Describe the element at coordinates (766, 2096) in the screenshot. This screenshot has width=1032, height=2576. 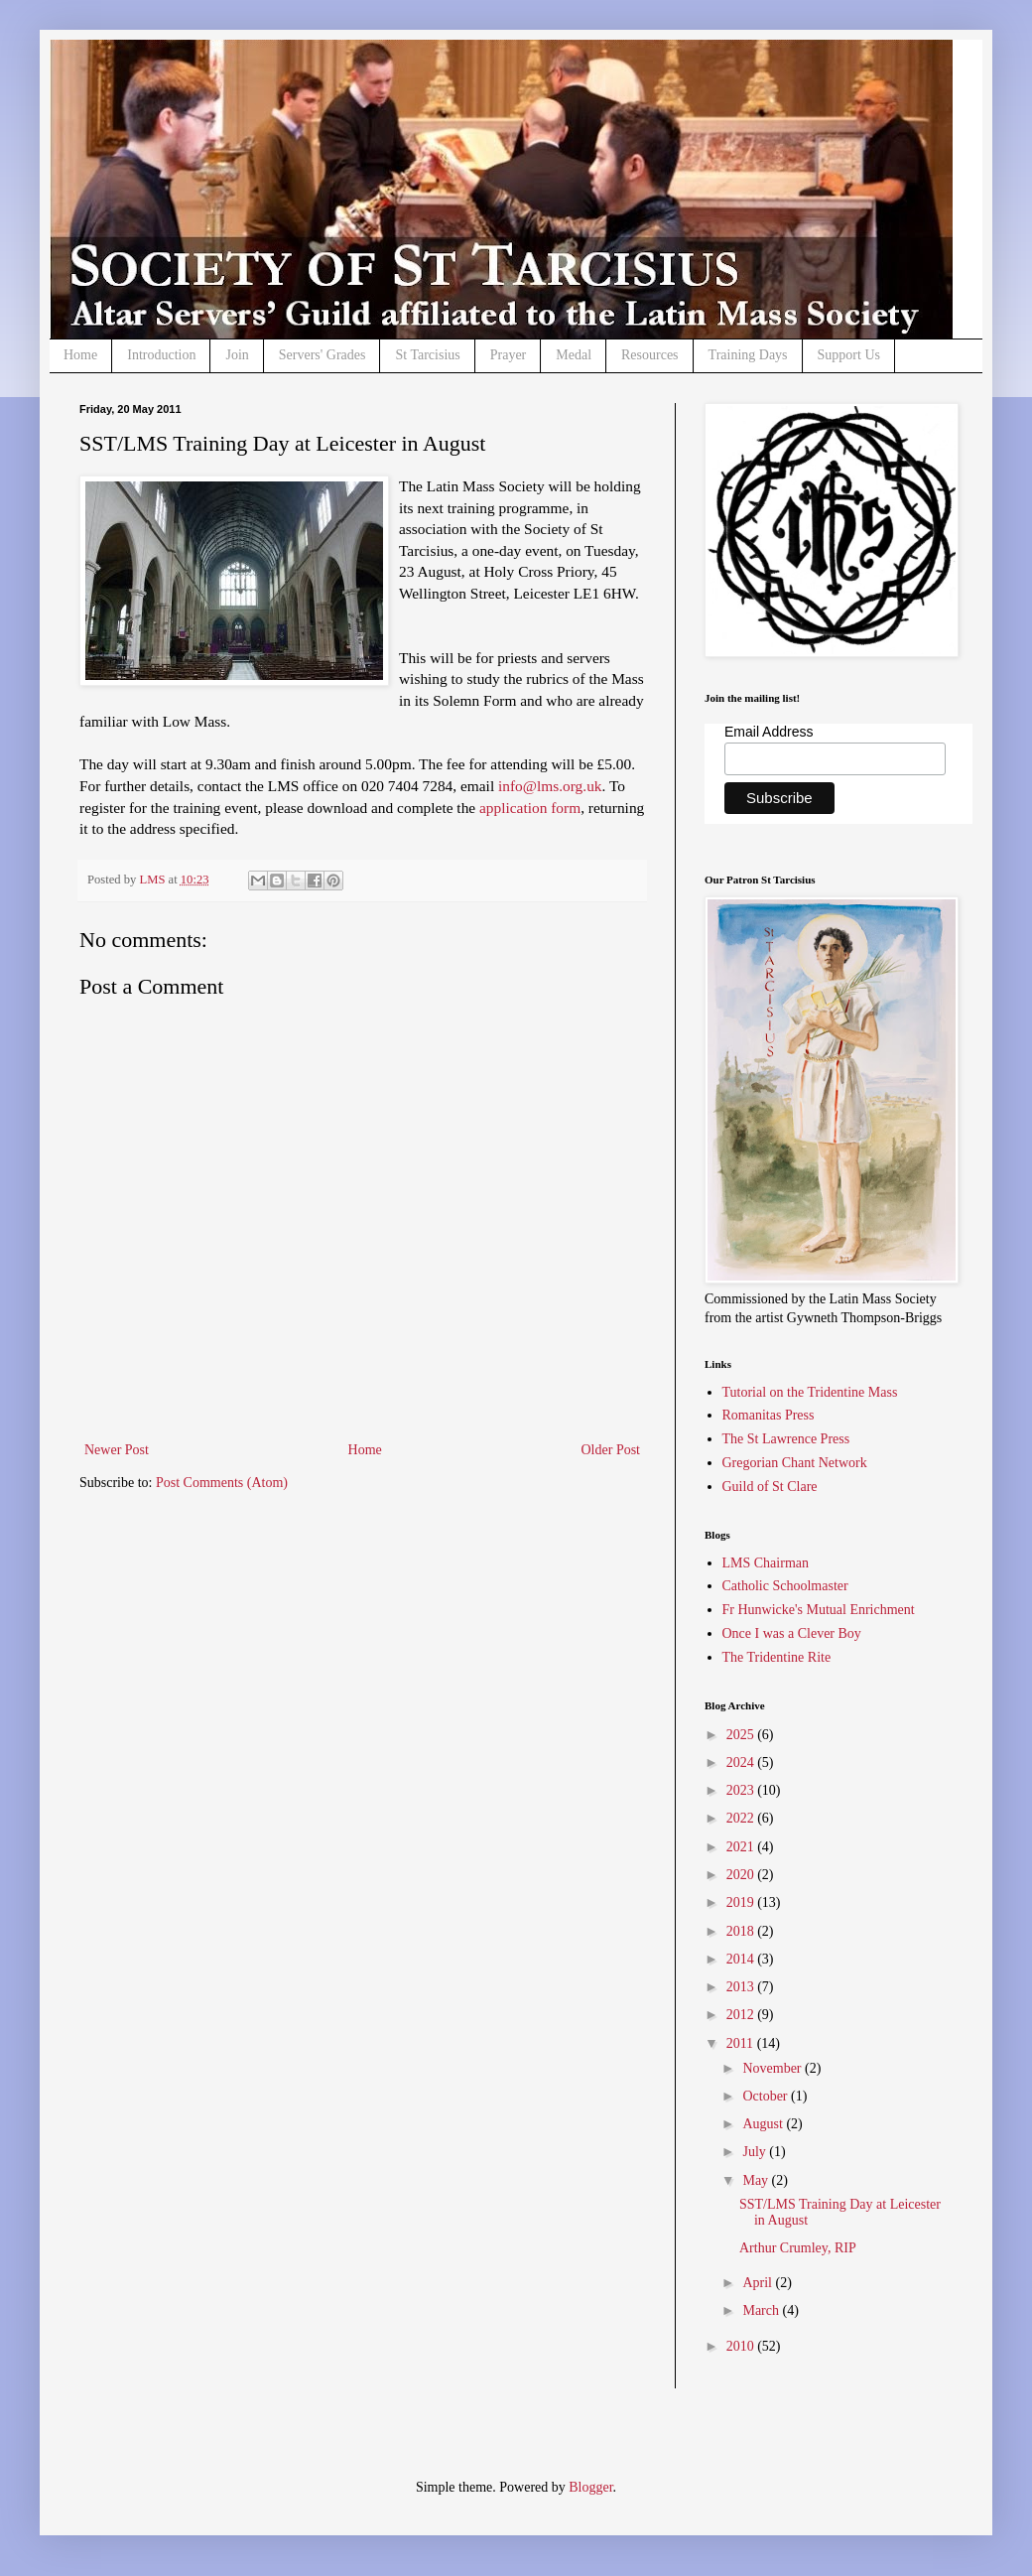
I see `October` at that location.